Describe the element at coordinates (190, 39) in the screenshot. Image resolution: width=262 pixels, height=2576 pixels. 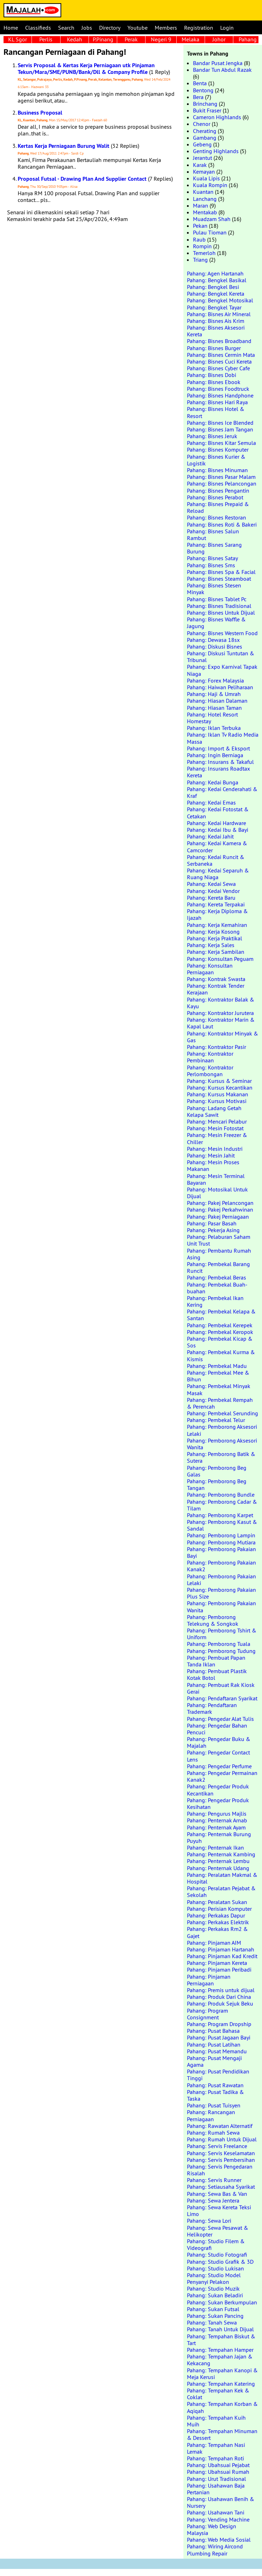
I see `Melaka` at that location.